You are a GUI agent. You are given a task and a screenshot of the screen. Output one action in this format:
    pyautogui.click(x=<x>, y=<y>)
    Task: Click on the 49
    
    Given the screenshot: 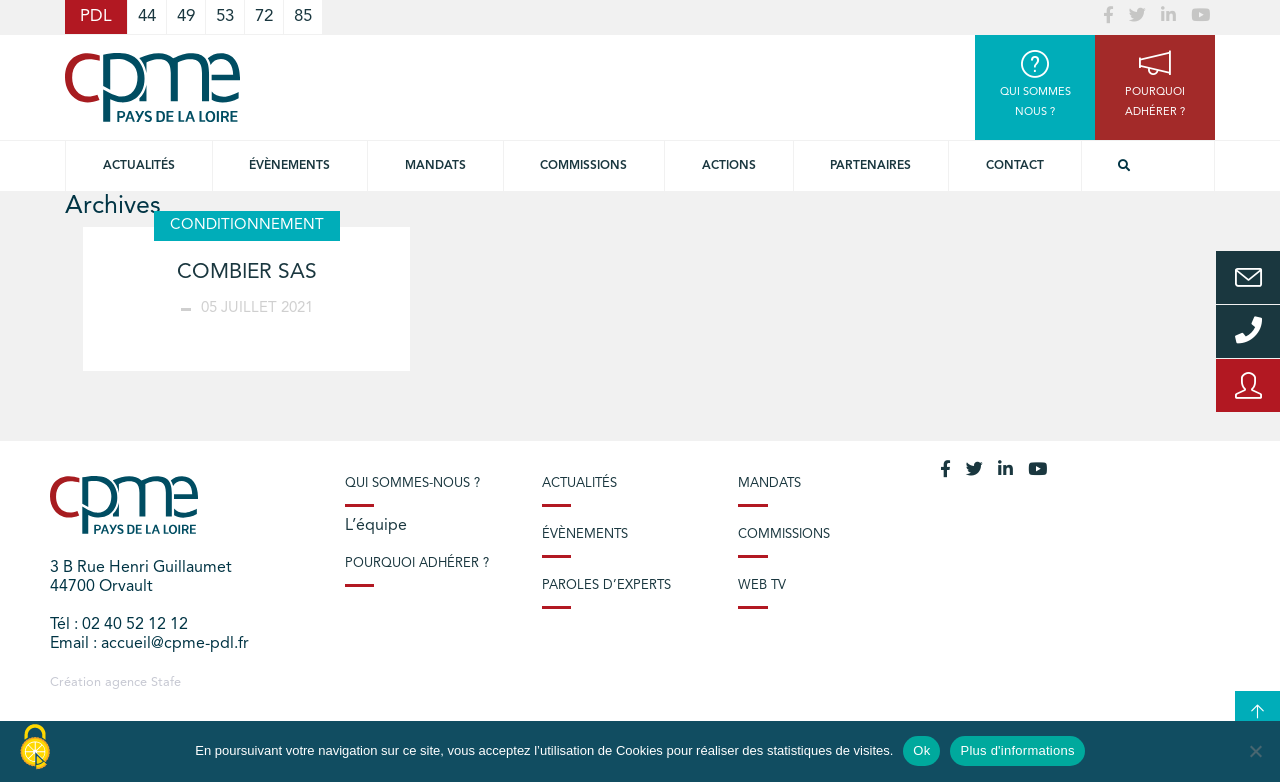 What is the action you would take?
    pyautogui.click(x=186, y=16)
    